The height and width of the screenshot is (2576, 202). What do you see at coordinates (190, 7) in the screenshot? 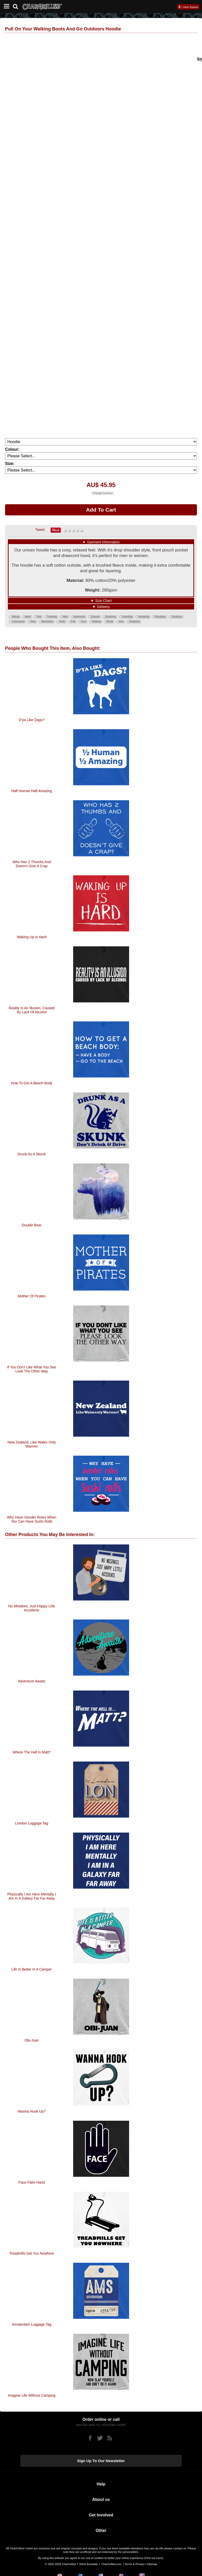
I see `View Basket` at bounding box center [190, 7].